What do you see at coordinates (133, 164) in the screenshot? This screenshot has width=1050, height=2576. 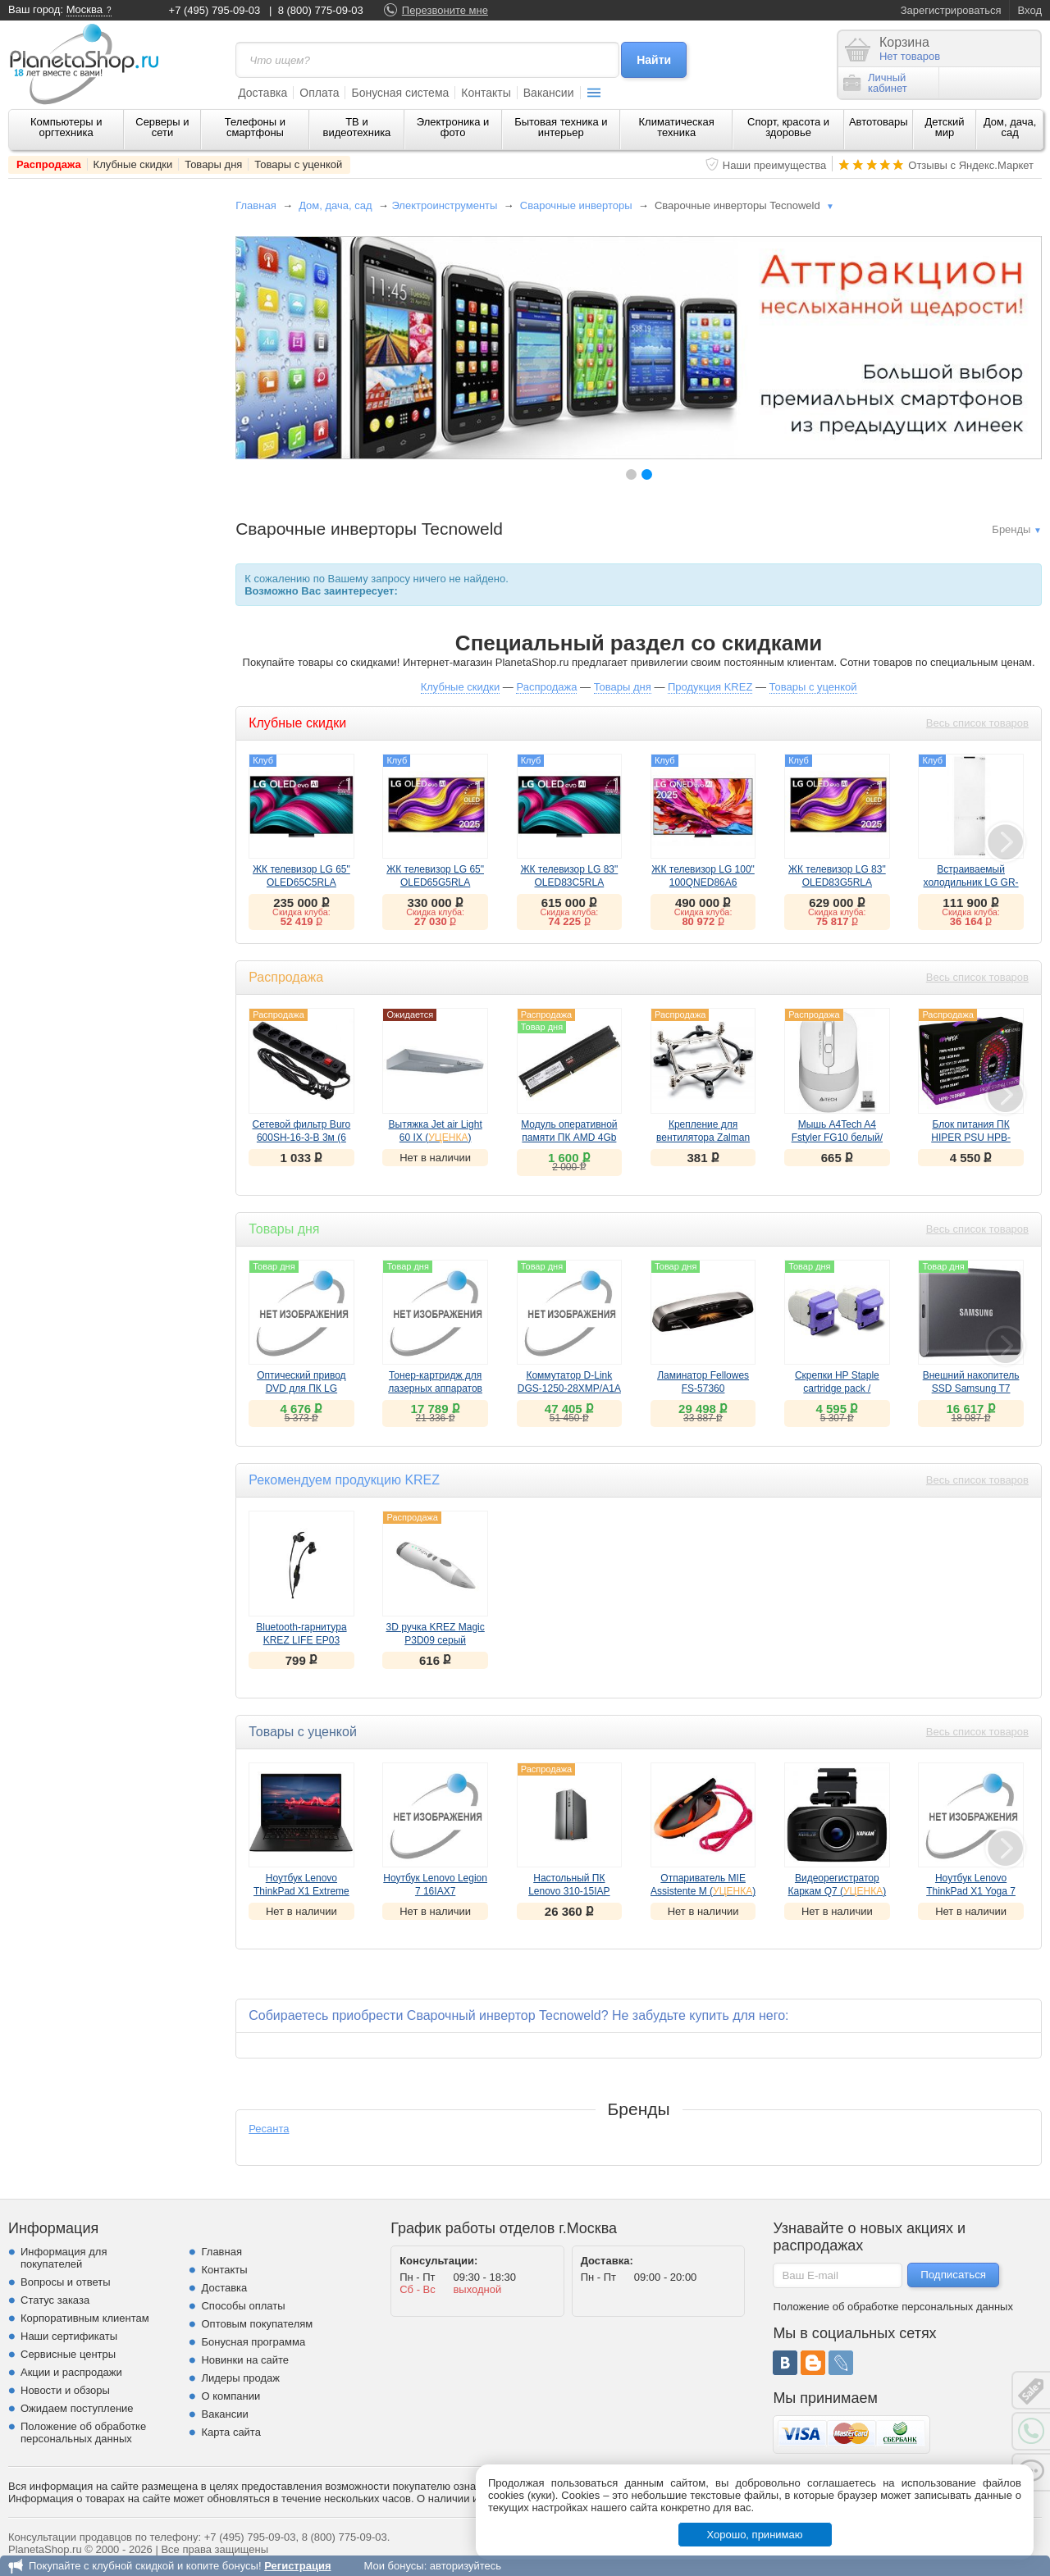 I see `Клубные скидки` at bounding box center [133, 164].